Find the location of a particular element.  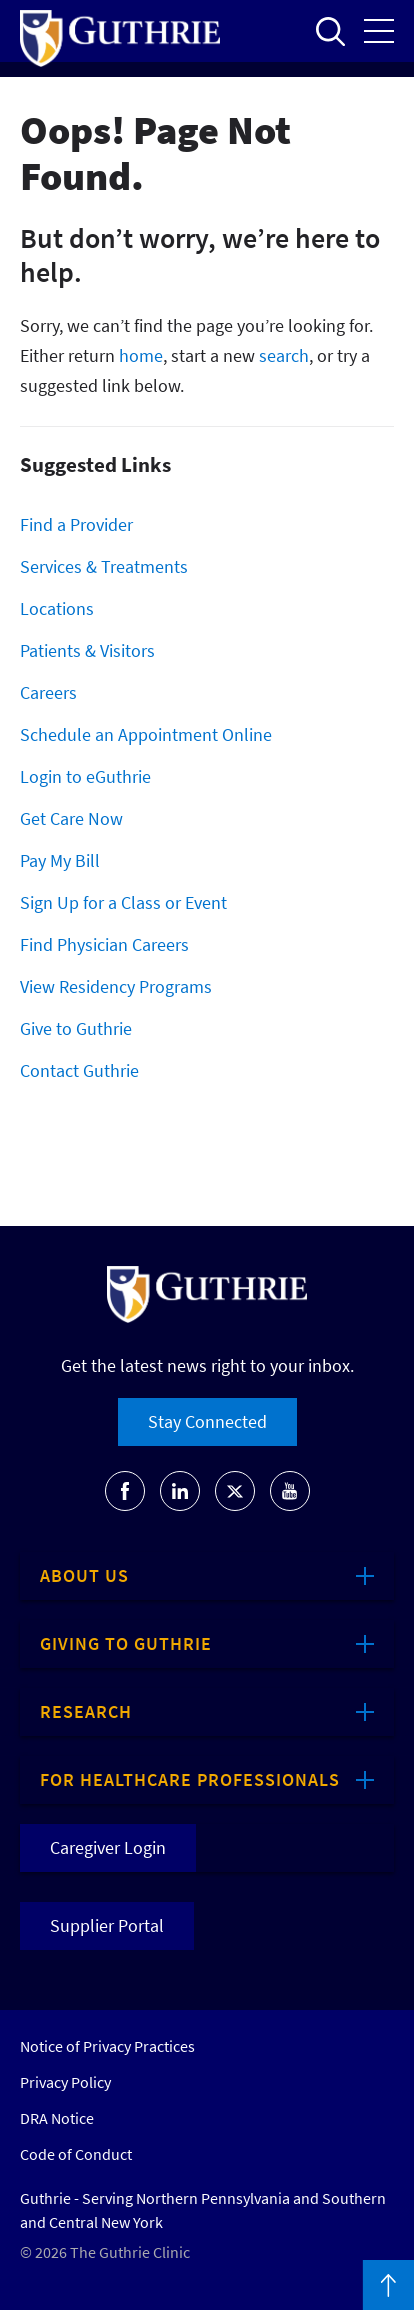

Careers is located at coordinates (48, 692).